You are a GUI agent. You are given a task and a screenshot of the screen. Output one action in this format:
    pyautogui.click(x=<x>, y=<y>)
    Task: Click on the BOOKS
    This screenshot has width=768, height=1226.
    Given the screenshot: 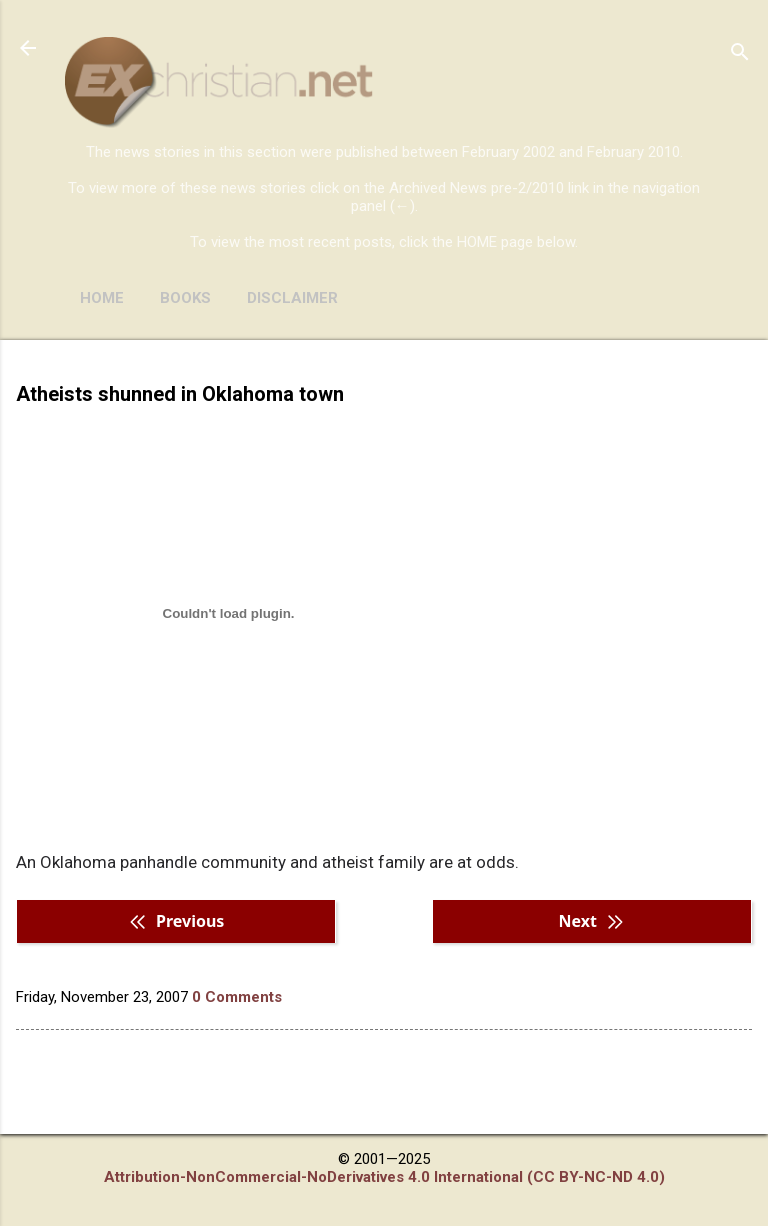 What is the action you would take?
    pyautogui.click(x=185, y=298)
    